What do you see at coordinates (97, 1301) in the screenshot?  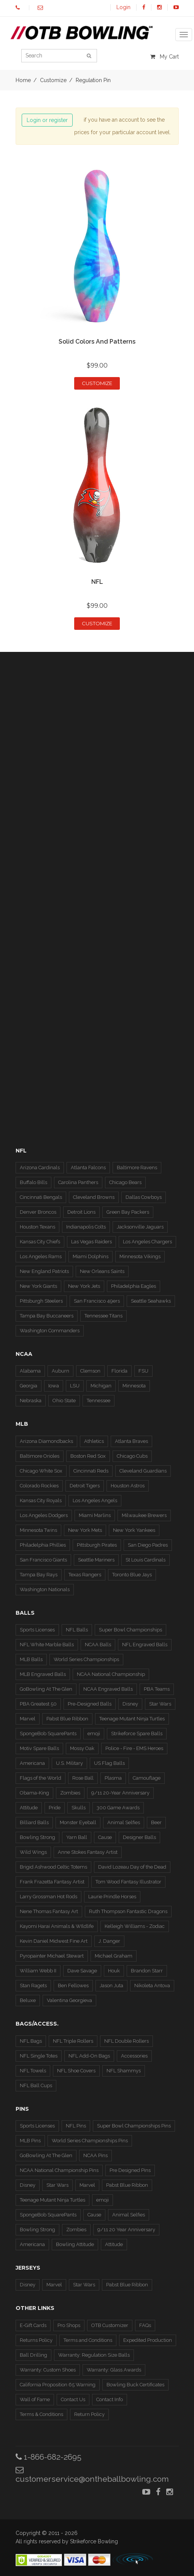 I see `San Francisco 49ers` at bounding box center [97, 1301].